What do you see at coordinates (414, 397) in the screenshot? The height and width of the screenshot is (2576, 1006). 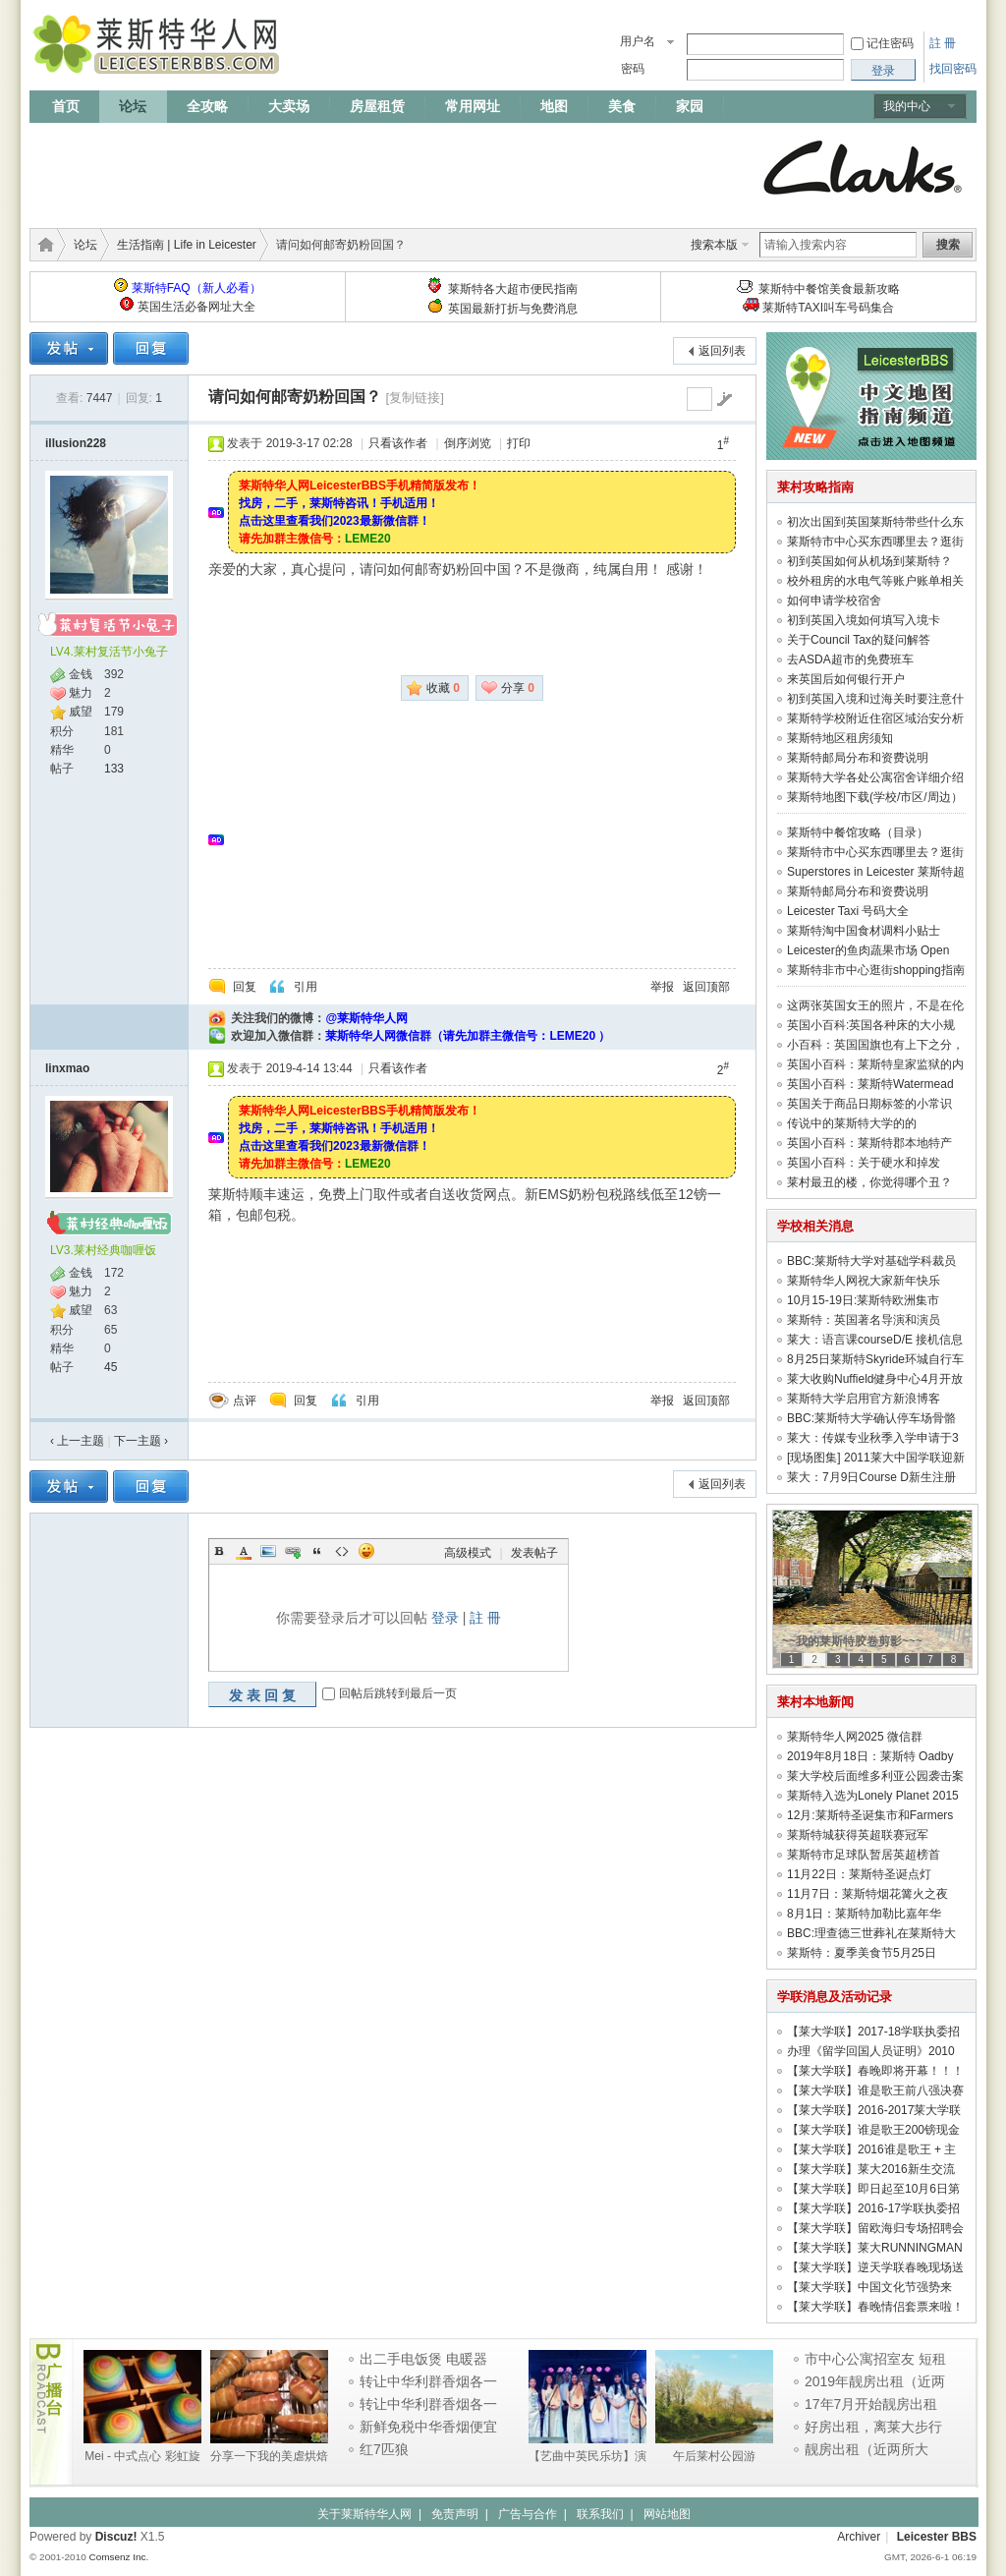 I see `[复制链接]` at bounding box center [414, 397].